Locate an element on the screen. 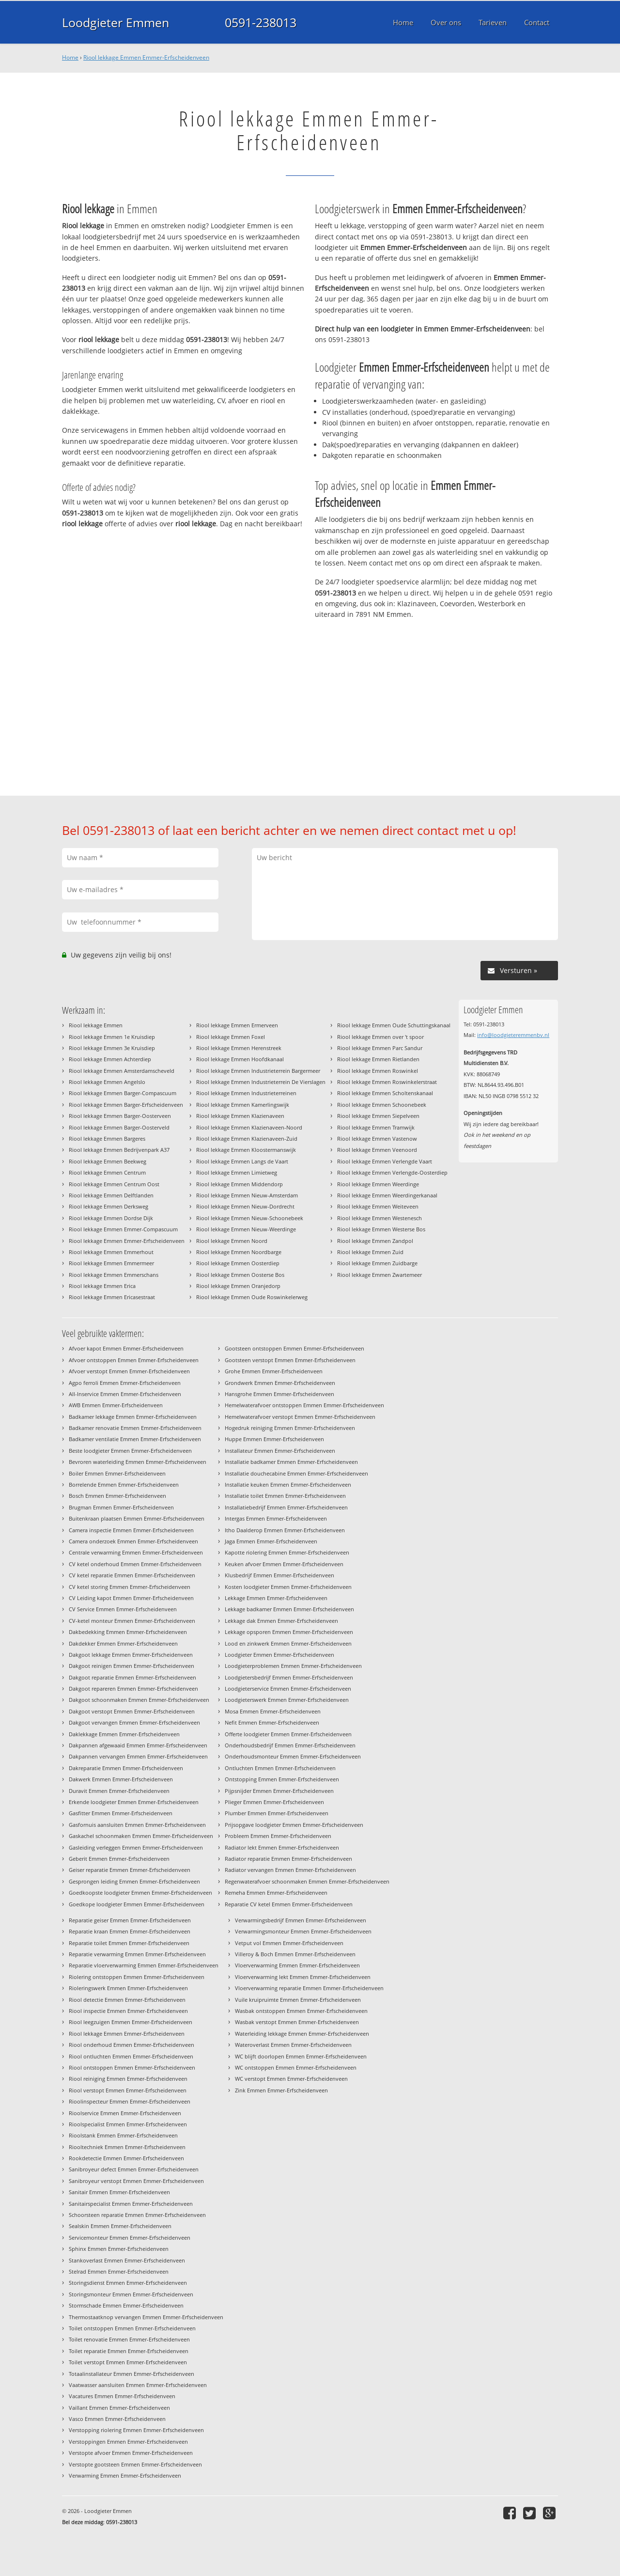 The width and height of the screenshot is (620, 2576). Waterleiding lekkage Emmen Emmer-Erfscheidenveen is located at coordinates (302, 2033).